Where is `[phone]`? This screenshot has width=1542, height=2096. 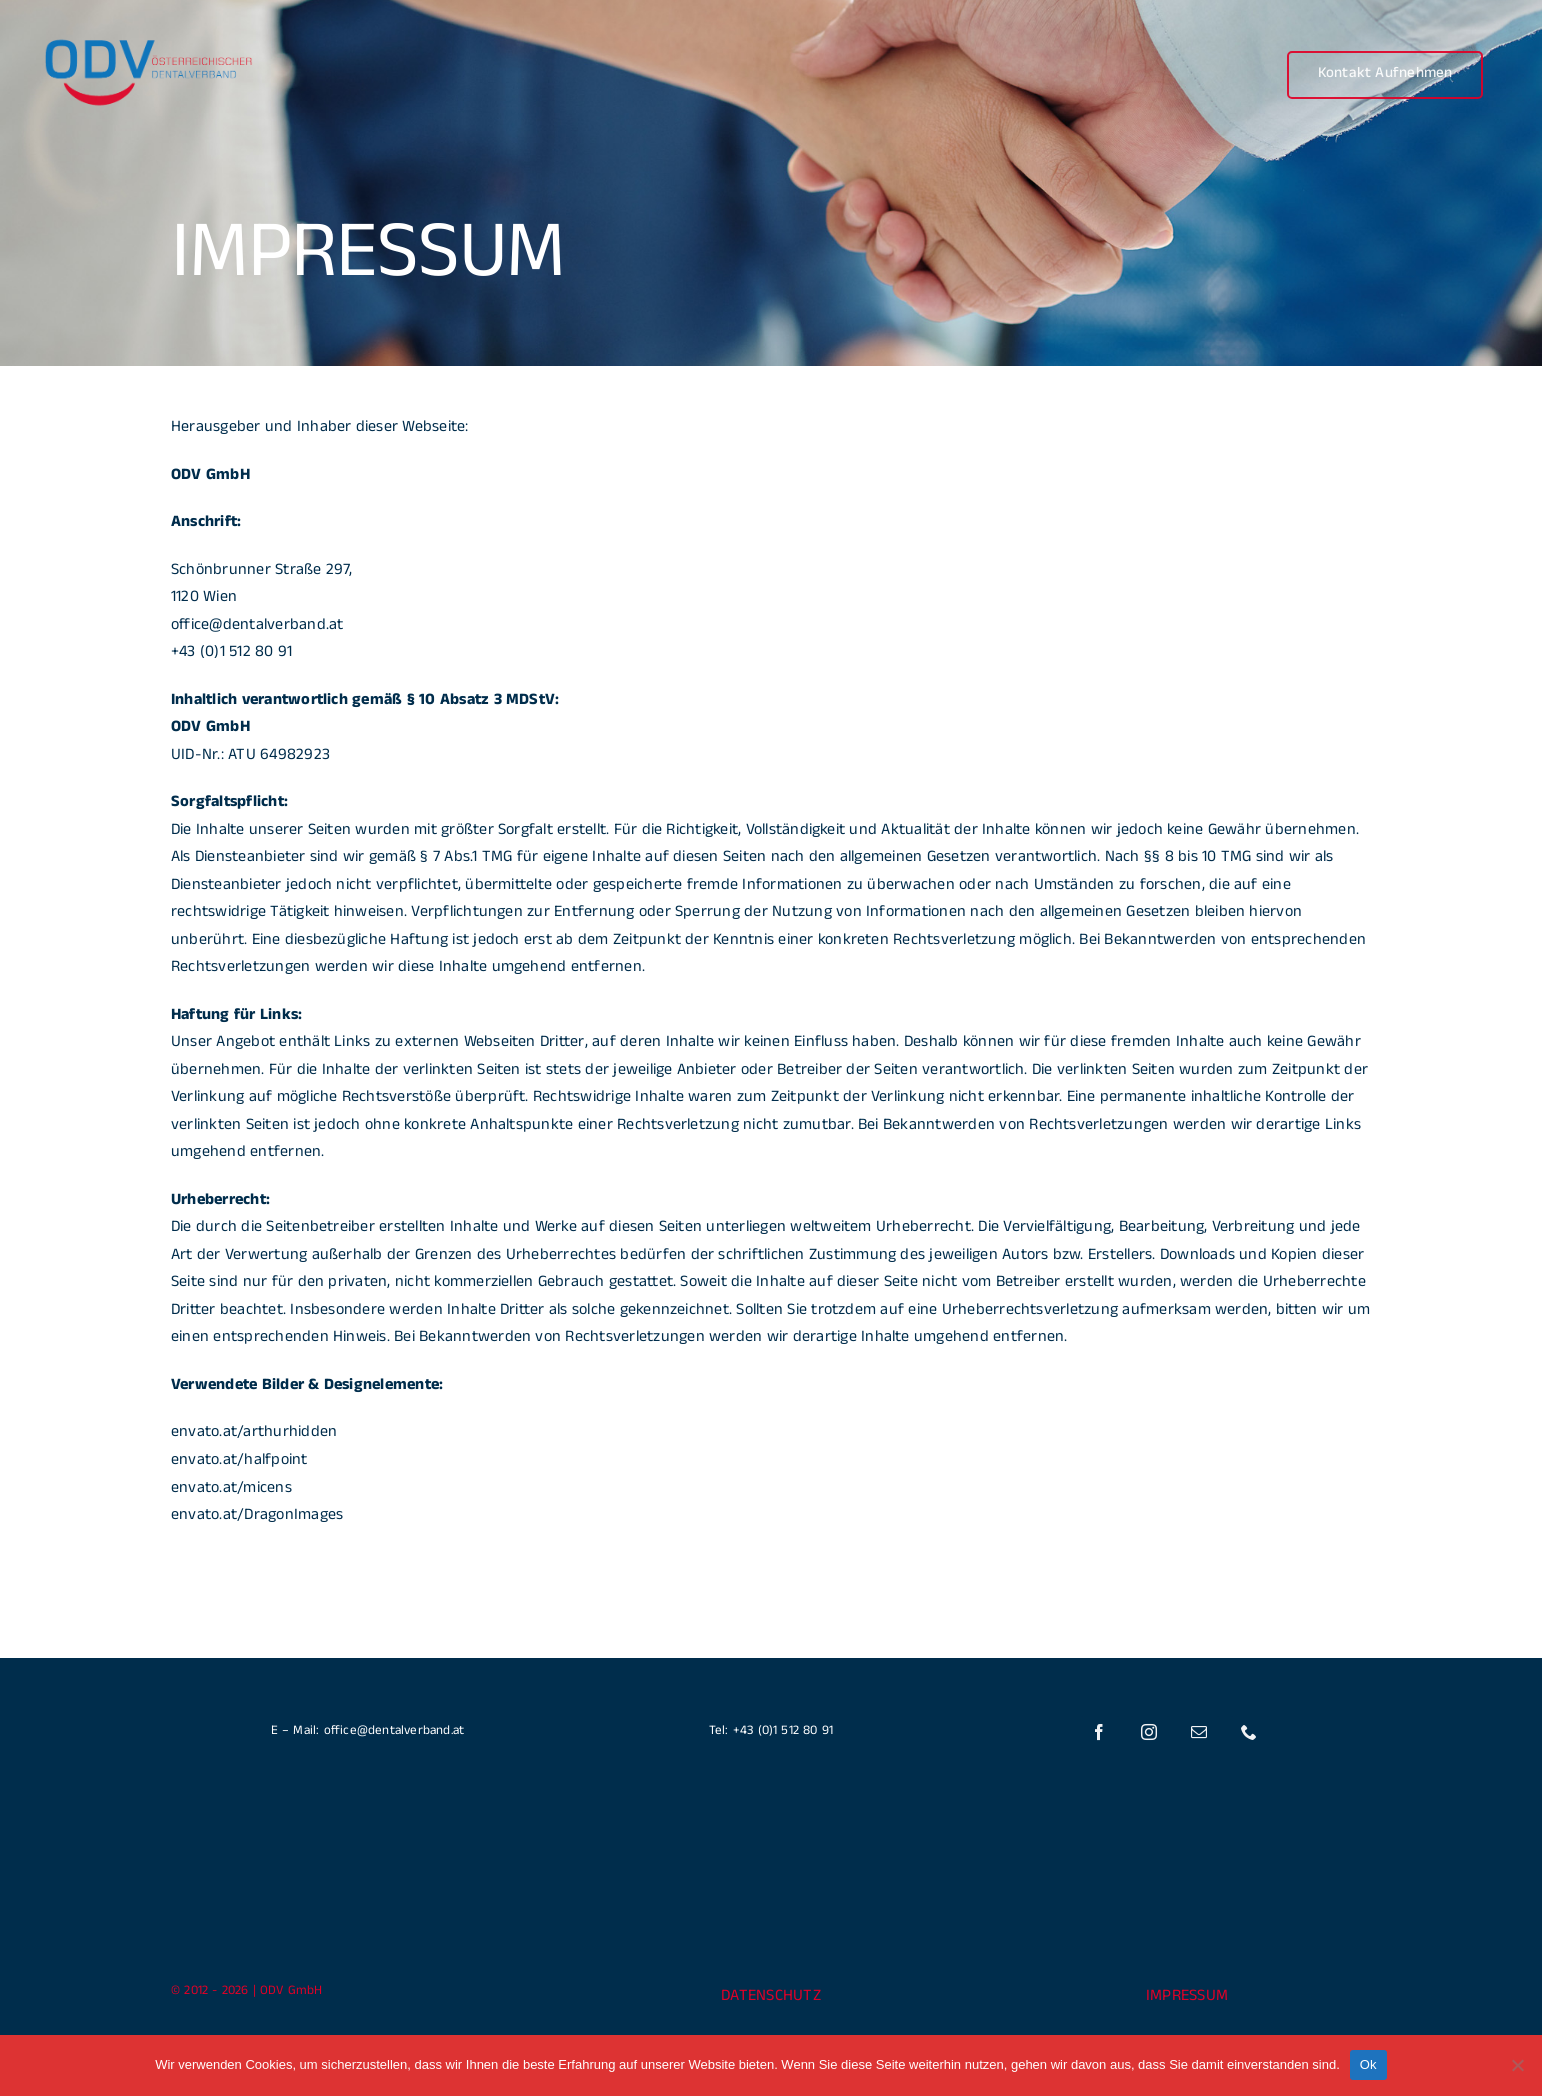 [phone] is located at coordinates (1250, 1732).